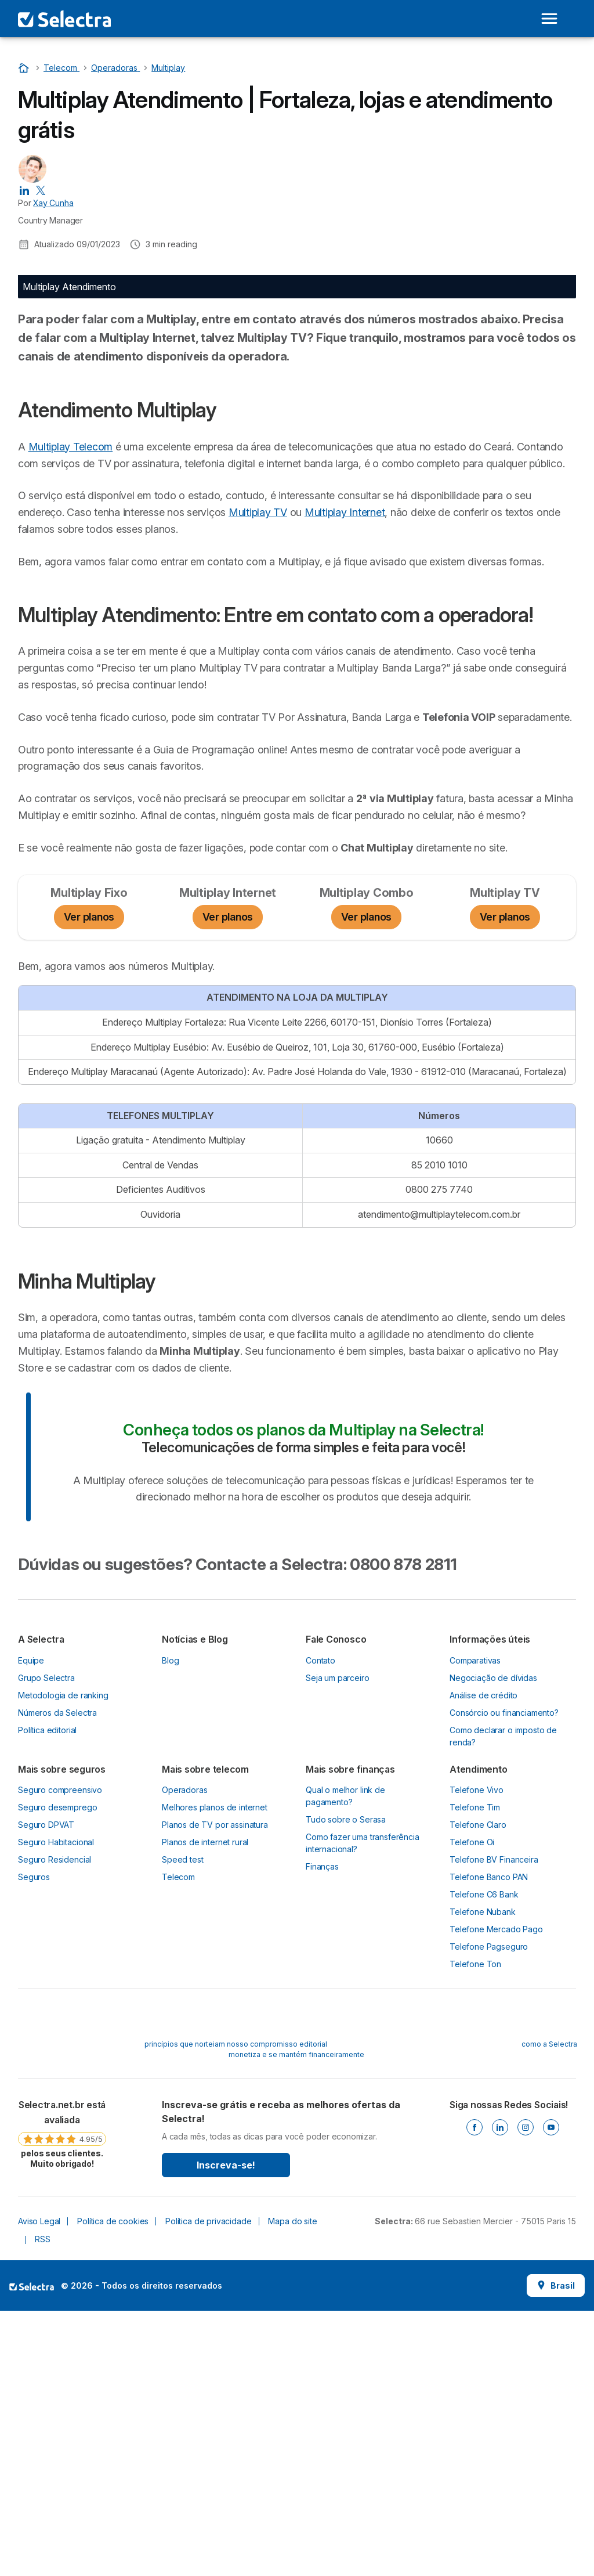 Image resolution: width=594 pixels, height=2576 pixels. I want to click on [link], so click(62, 2398).